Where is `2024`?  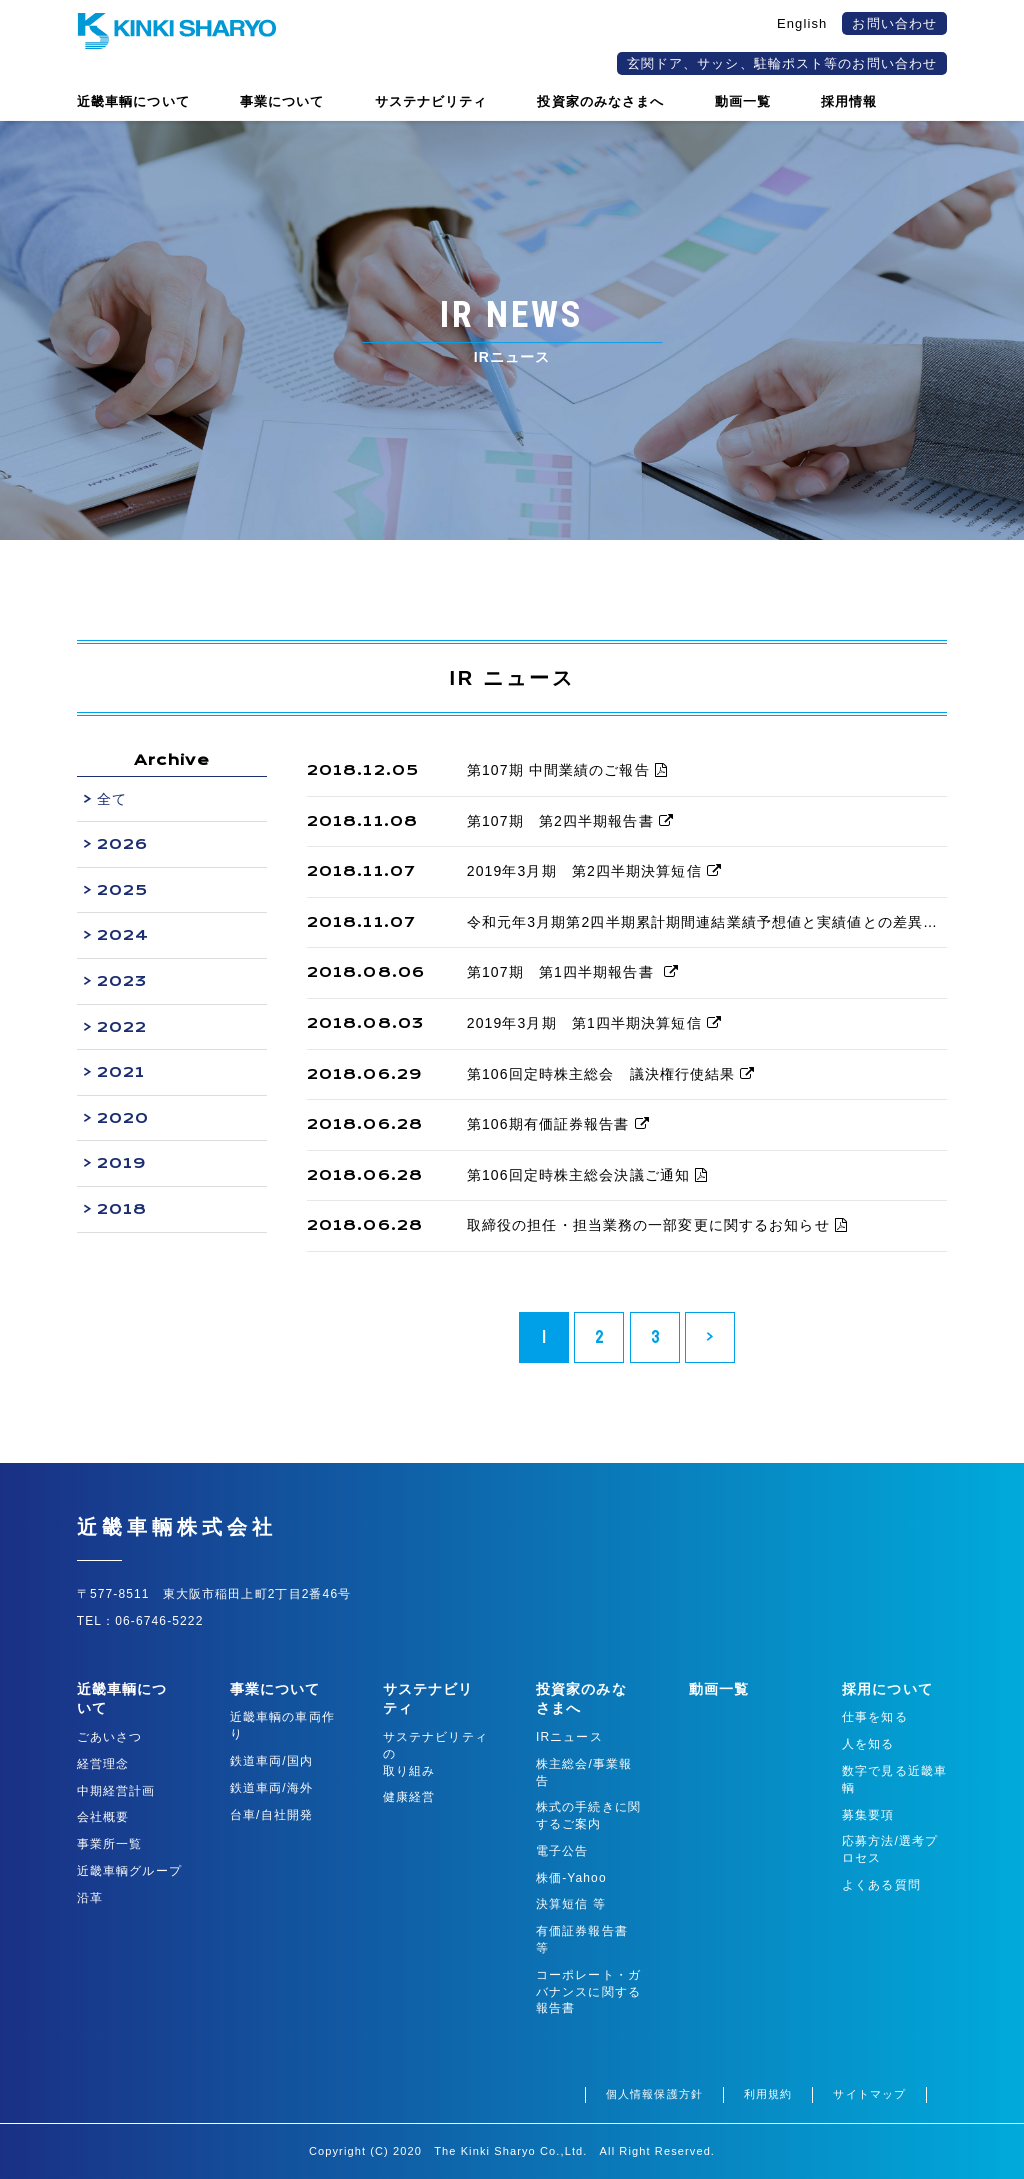 2024 is located at coordinates (123, 935).